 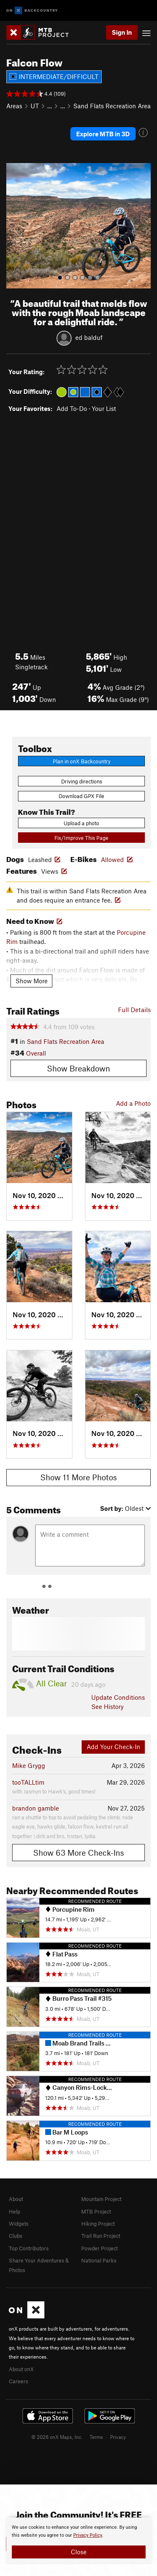 What do you see at coordinates (35, 106) in the screenshot?
I see `UT` at bounding box center [35, 106].